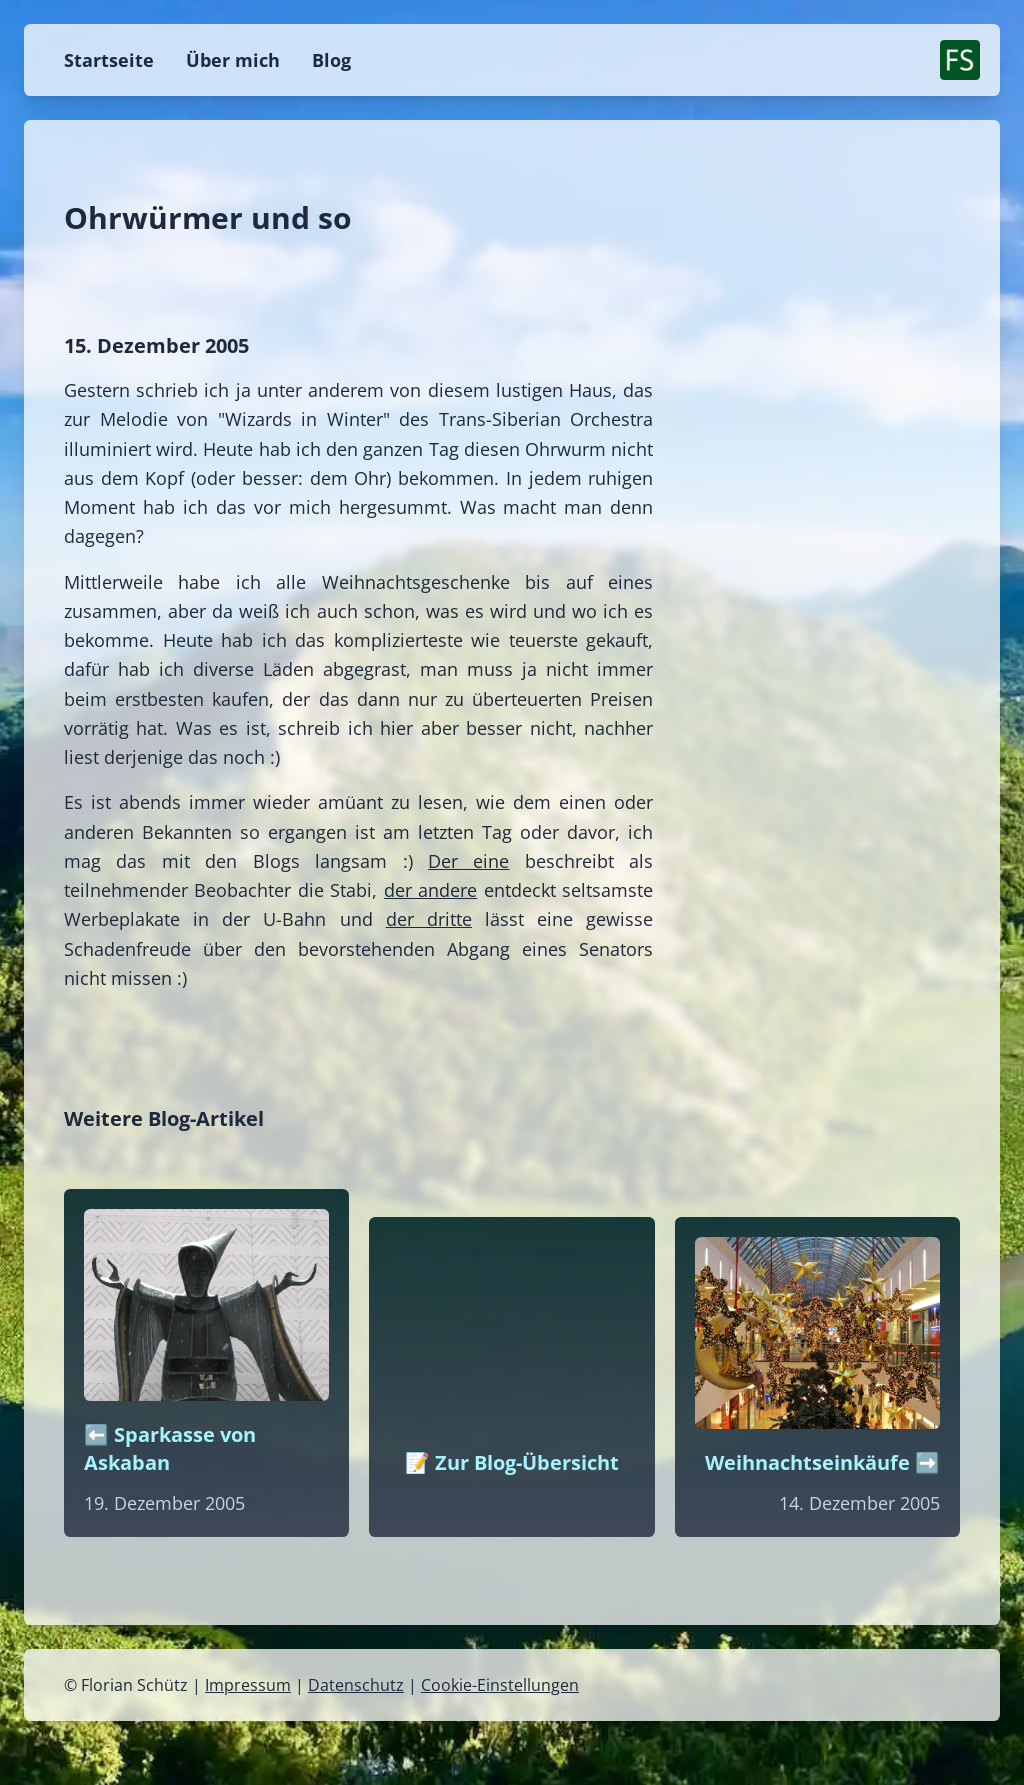  What do you see at coordinates (468, 861) in the screenshot?
I see `Der eine` at bounding box center [468, 861].